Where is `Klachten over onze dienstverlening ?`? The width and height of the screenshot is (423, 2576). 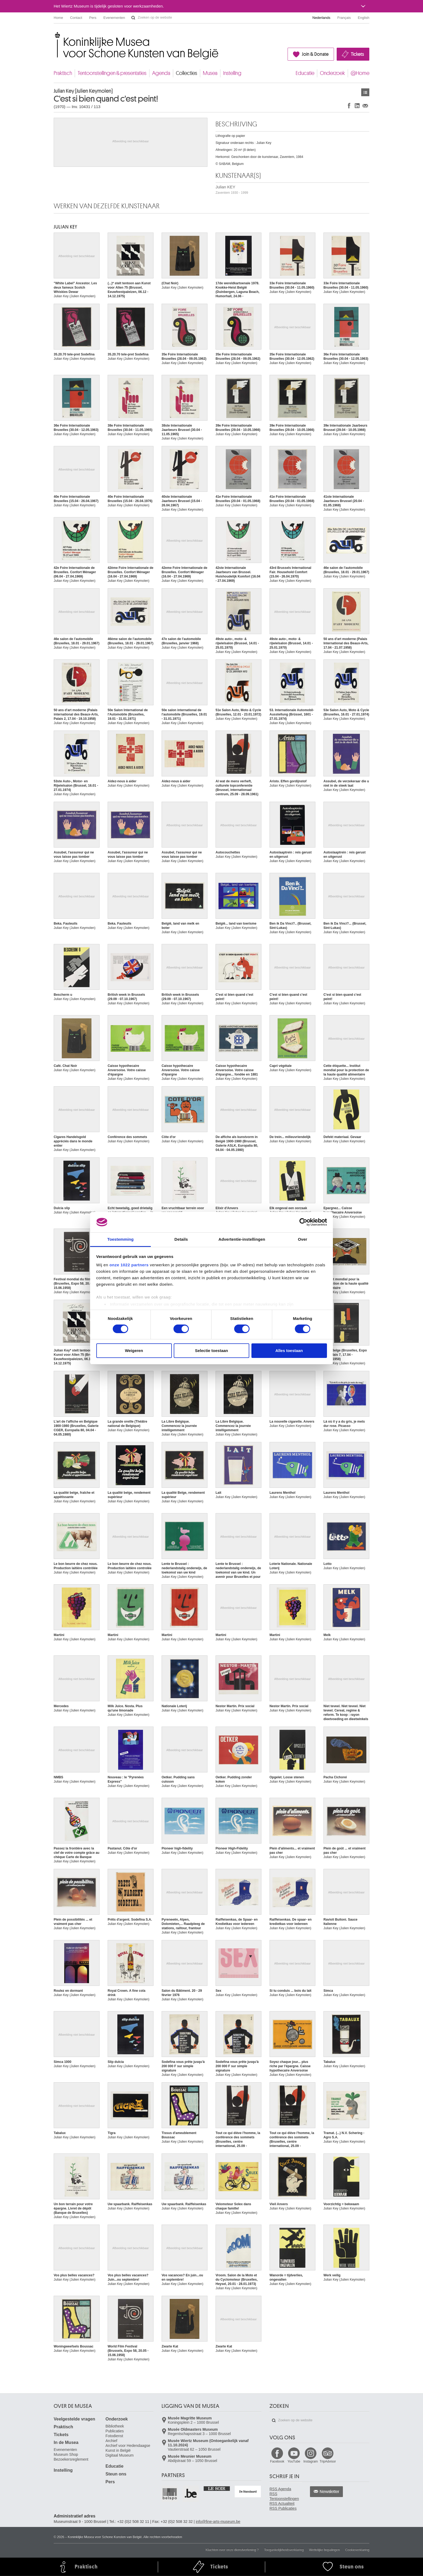 Klachten over onze dienstverlening ? is located at coordinates (232, 2550).